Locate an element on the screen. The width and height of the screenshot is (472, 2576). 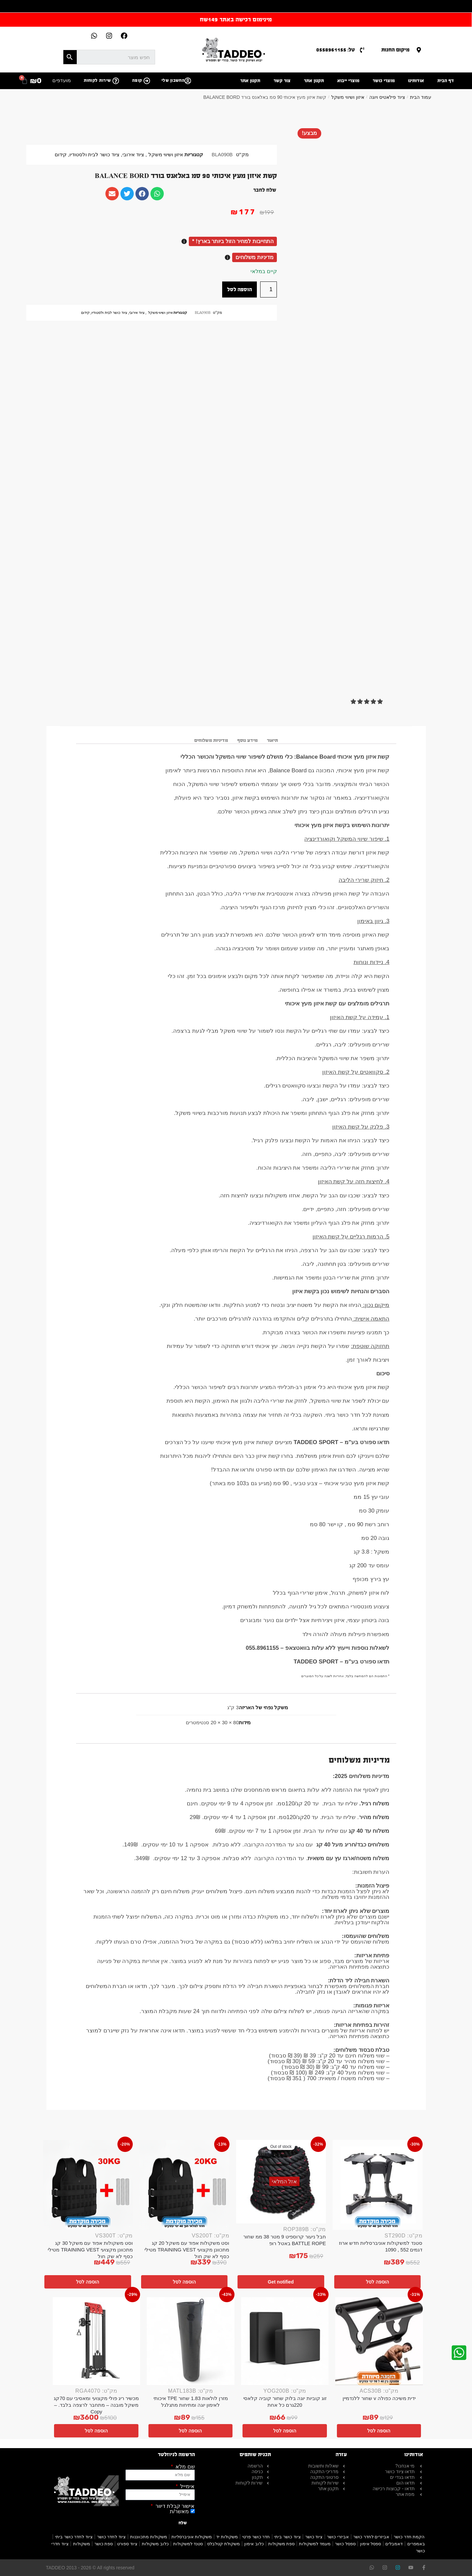
הקמת חדר כושר is located at coordinates (409, 2536).